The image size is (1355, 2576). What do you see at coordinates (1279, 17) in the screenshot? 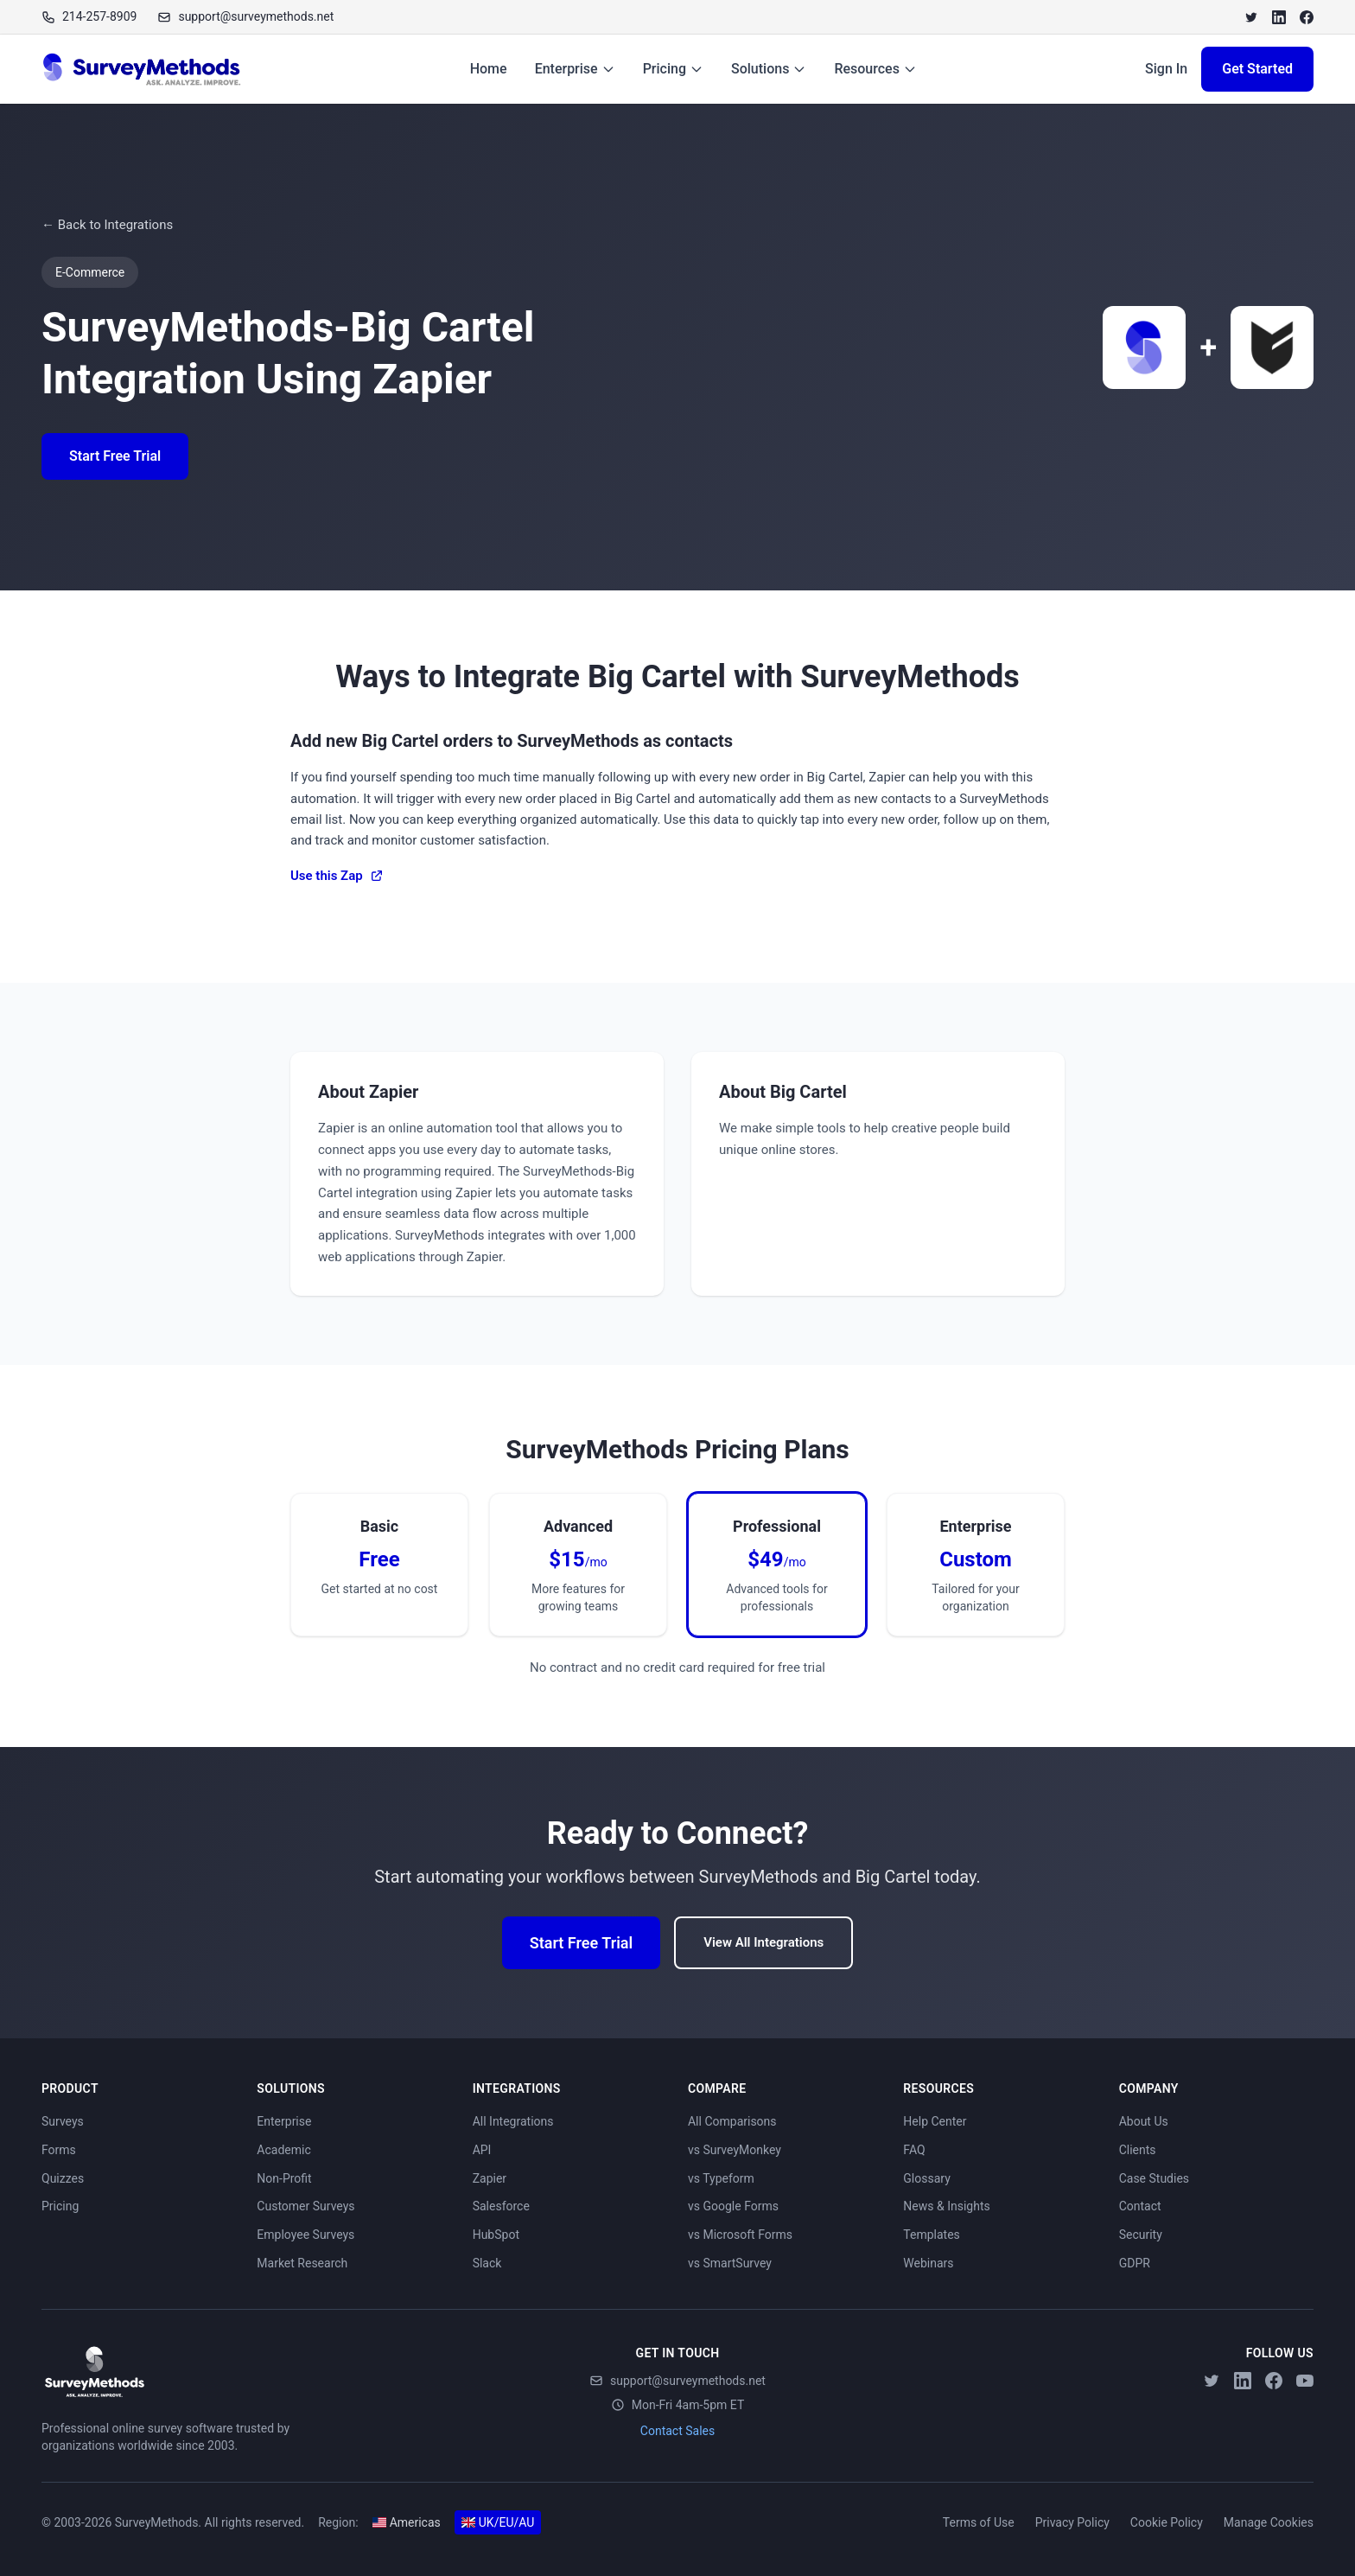
I see `[LinkedIn]` at bounding box center [1279, 17].